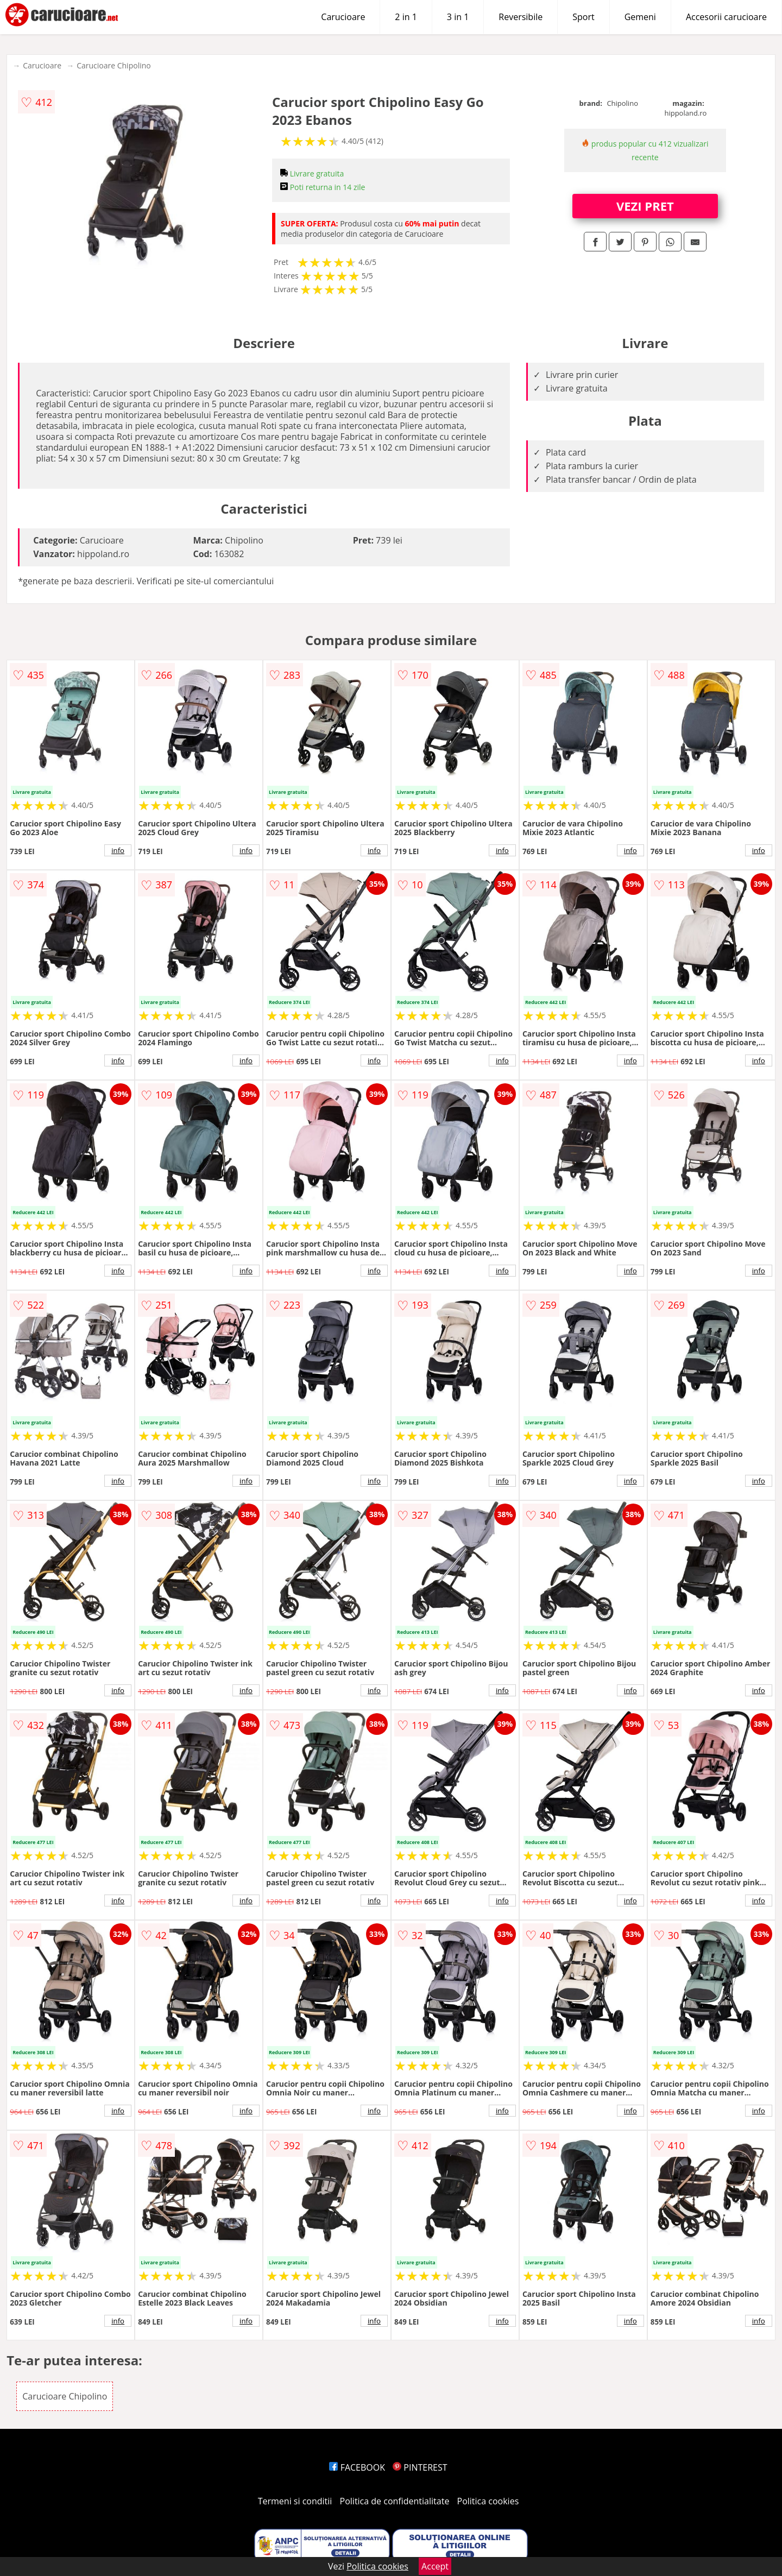  I want to click on Accept, so click(435, 2566).